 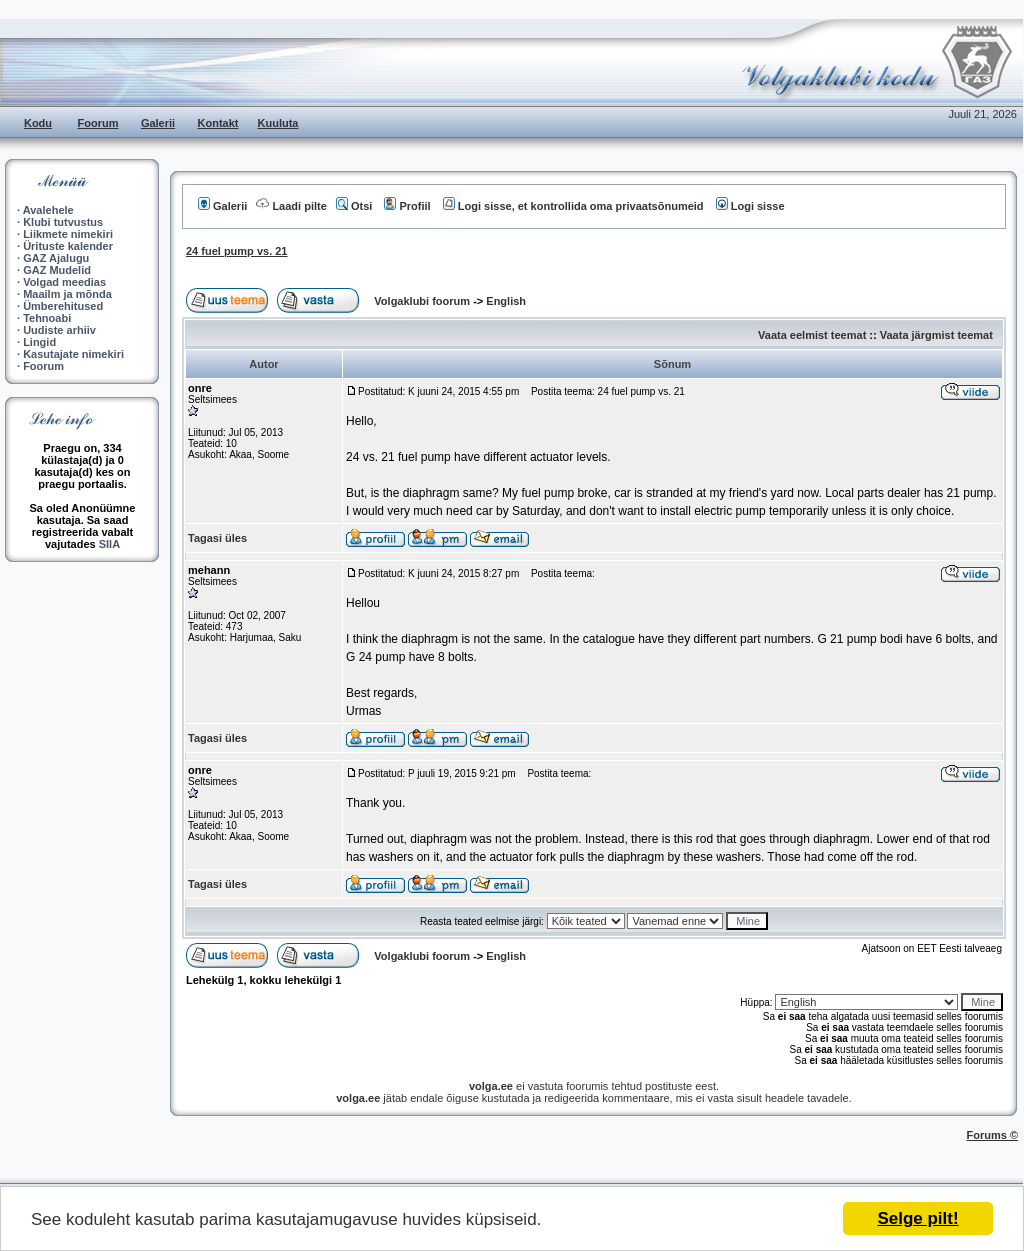 I want to click on Profiil, so click(x=407, y=206).